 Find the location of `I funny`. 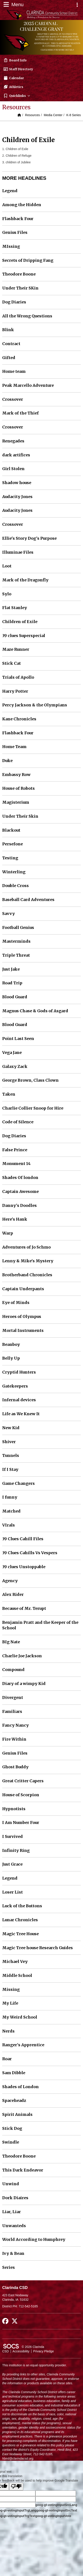

I funny is located at coordinates (9, 1497).